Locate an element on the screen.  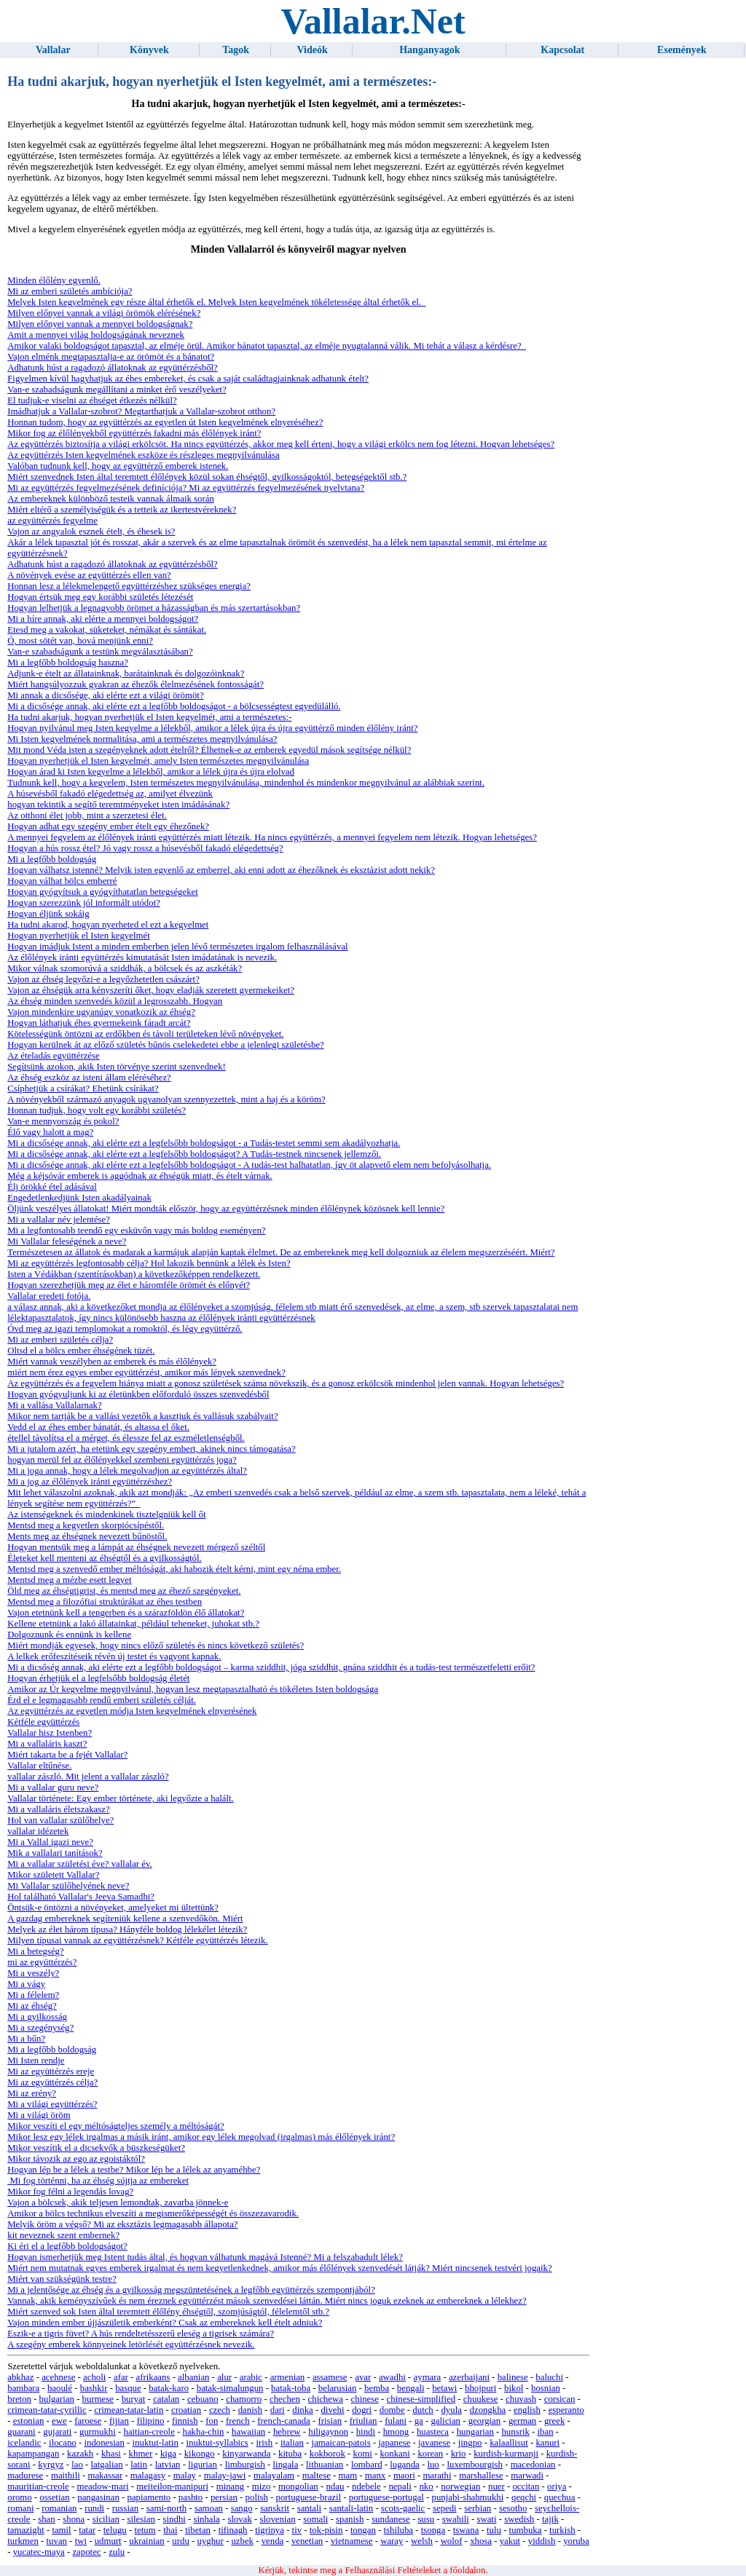
Mi a dicsősége annak, aki elérte ezt a legfőbb boldogságot - a bölcsességtest egyedülálló. is located at coordinates (173, 706).